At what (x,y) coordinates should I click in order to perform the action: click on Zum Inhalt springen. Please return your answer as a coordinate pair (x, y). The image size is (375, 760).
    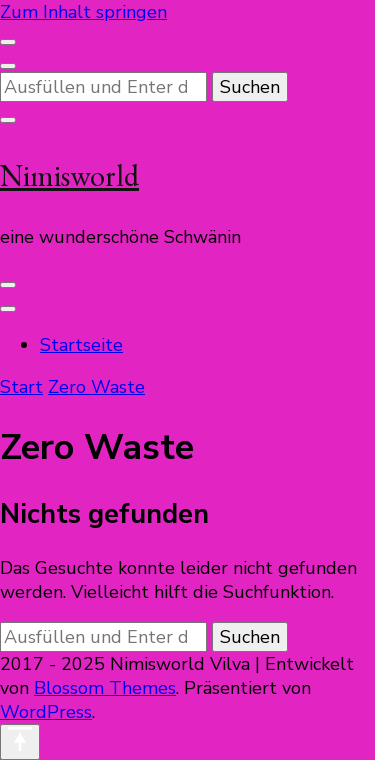
    Looking at the image, I should click on (83, 12).